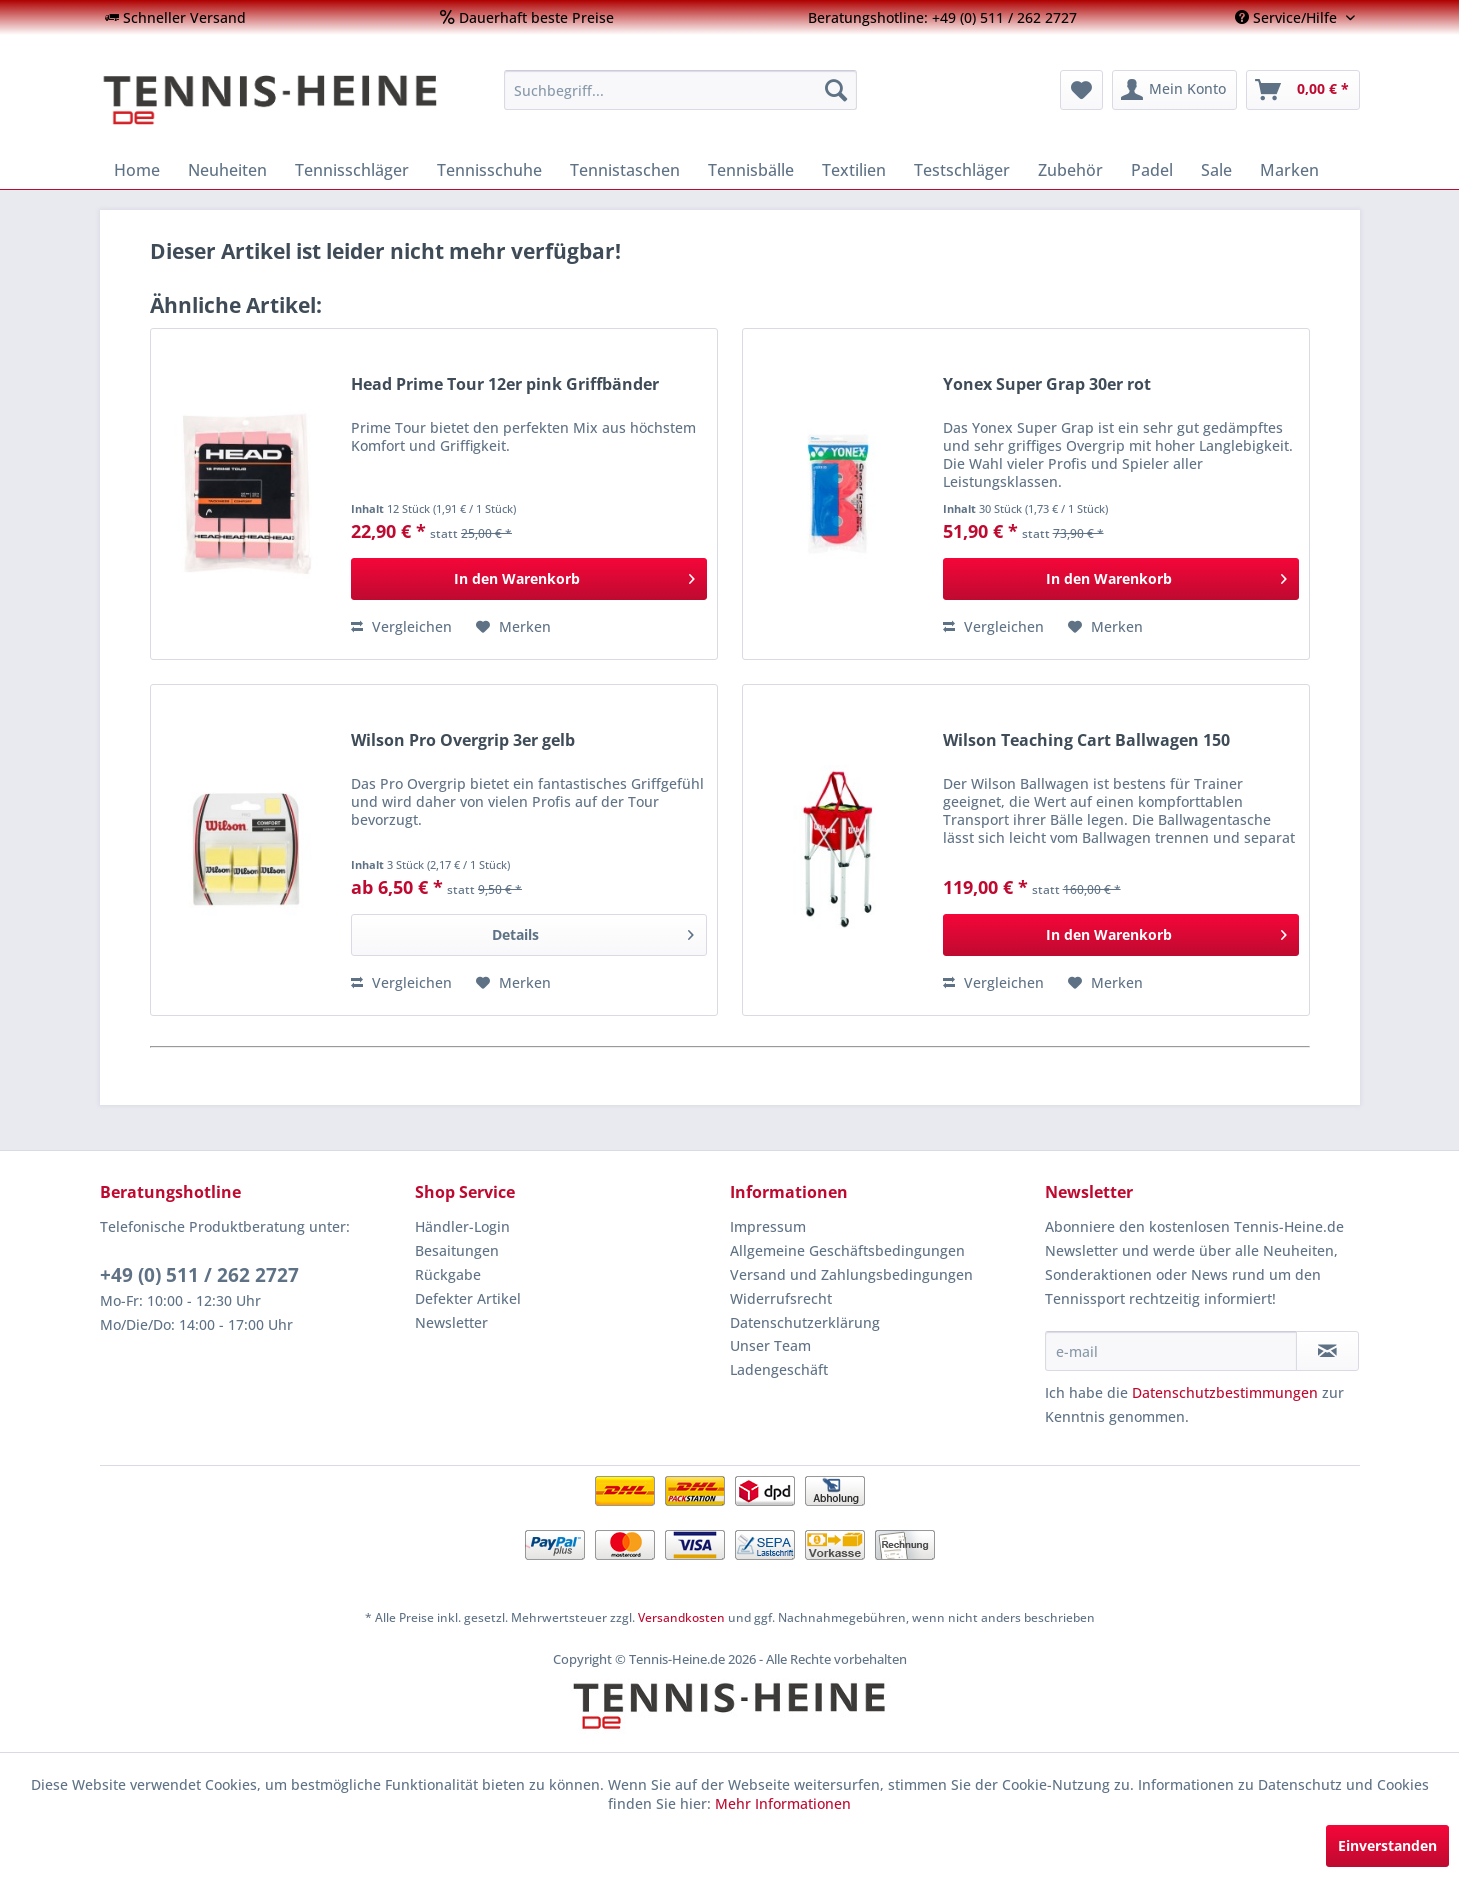  Describe the element at coordinates (227, 170) in the screenshot. I see `[Neuheiten]` at that location.